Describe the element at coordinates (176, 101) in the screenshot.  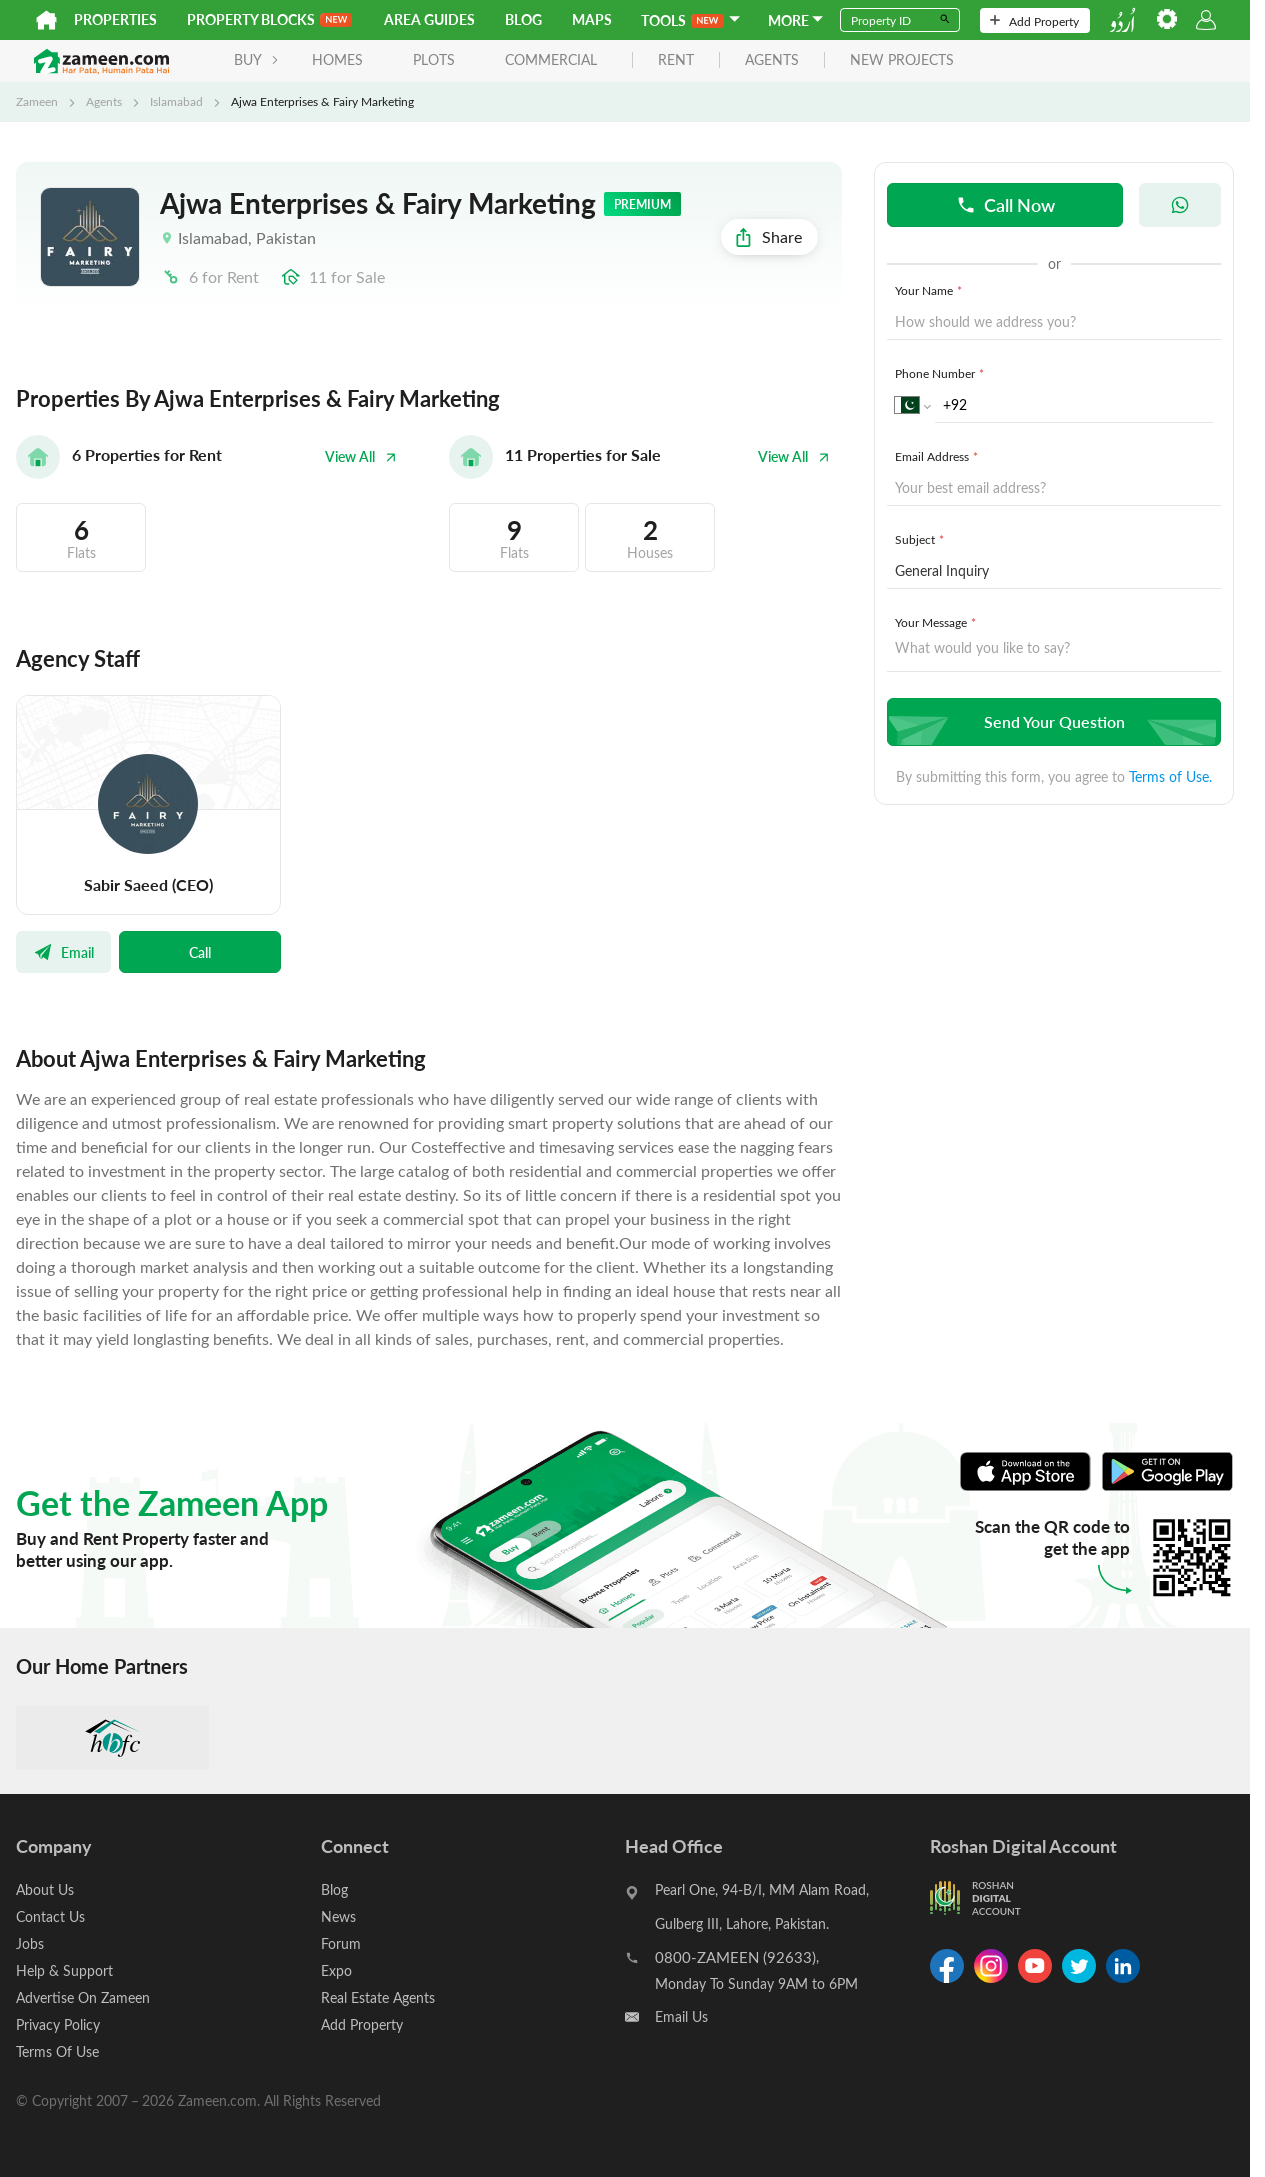
I see `Islamabad` at that location.